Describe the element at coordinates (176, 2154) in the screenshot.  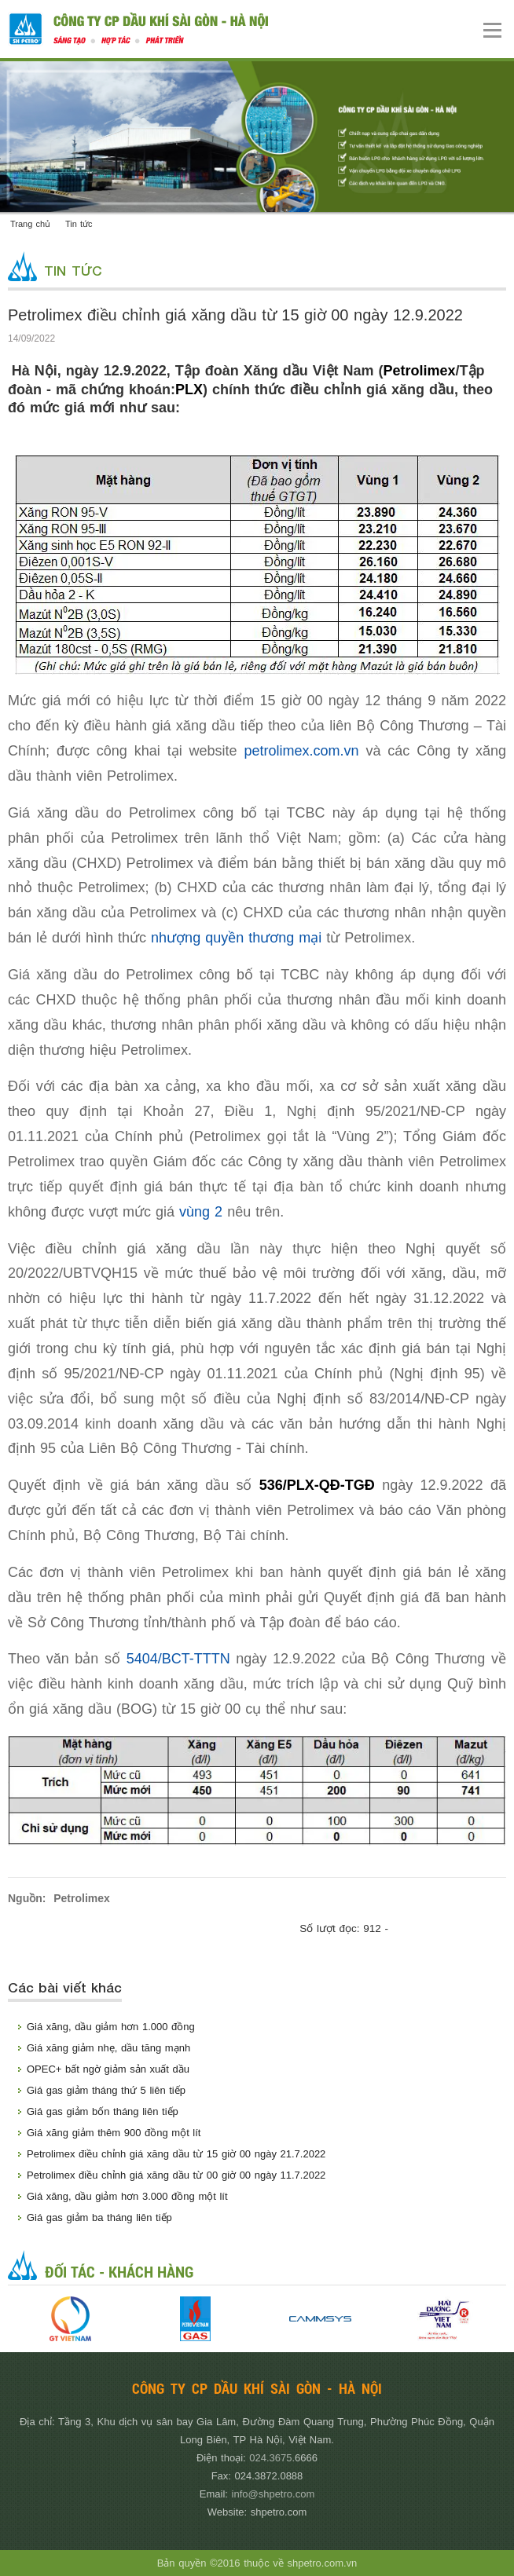
I see `Petrolimex điều chỉnh giá xăng dầu từ 15 giờ 00 ngày 21.7.2022` at that location.